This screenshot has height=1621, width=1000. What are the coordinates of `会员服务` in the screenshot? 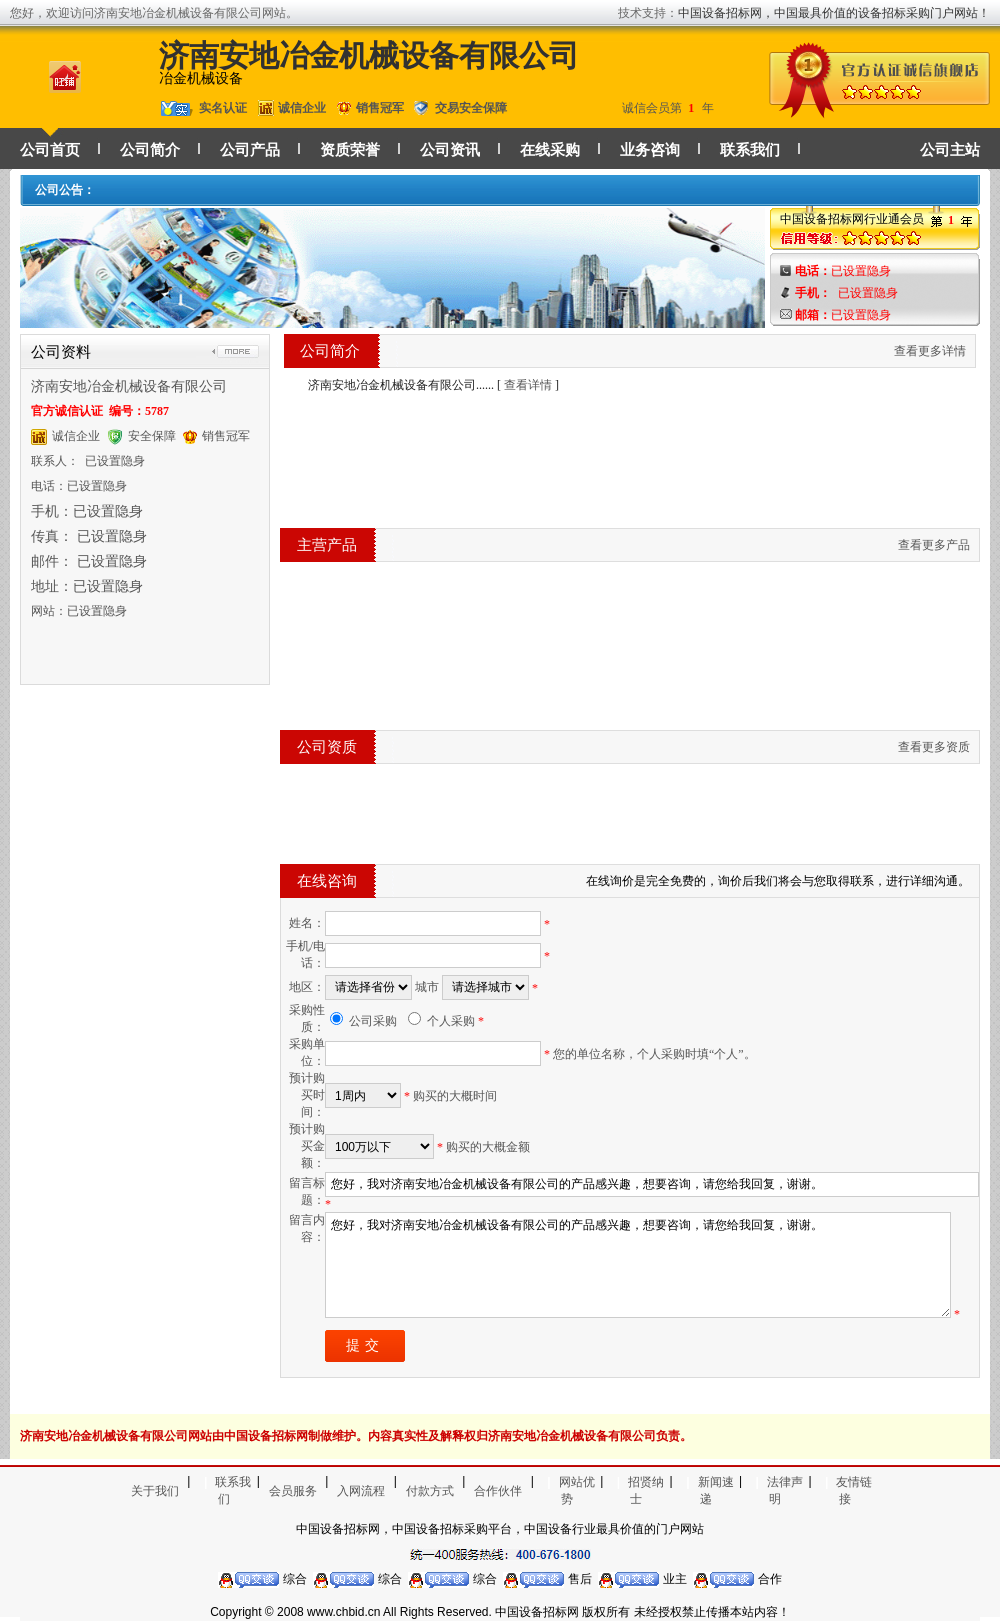 It's located at (293, 1491).